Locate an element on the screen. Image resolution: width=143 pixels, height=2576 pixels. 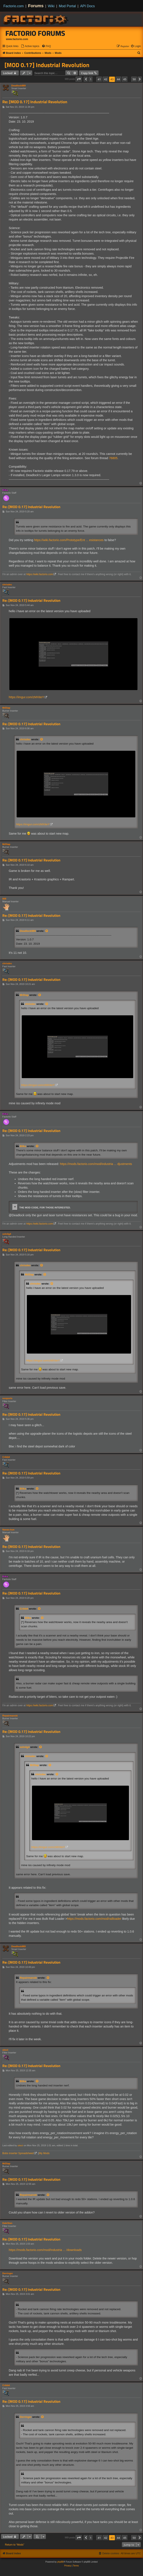
www.factorio.com is located at coordinates (17, 39).